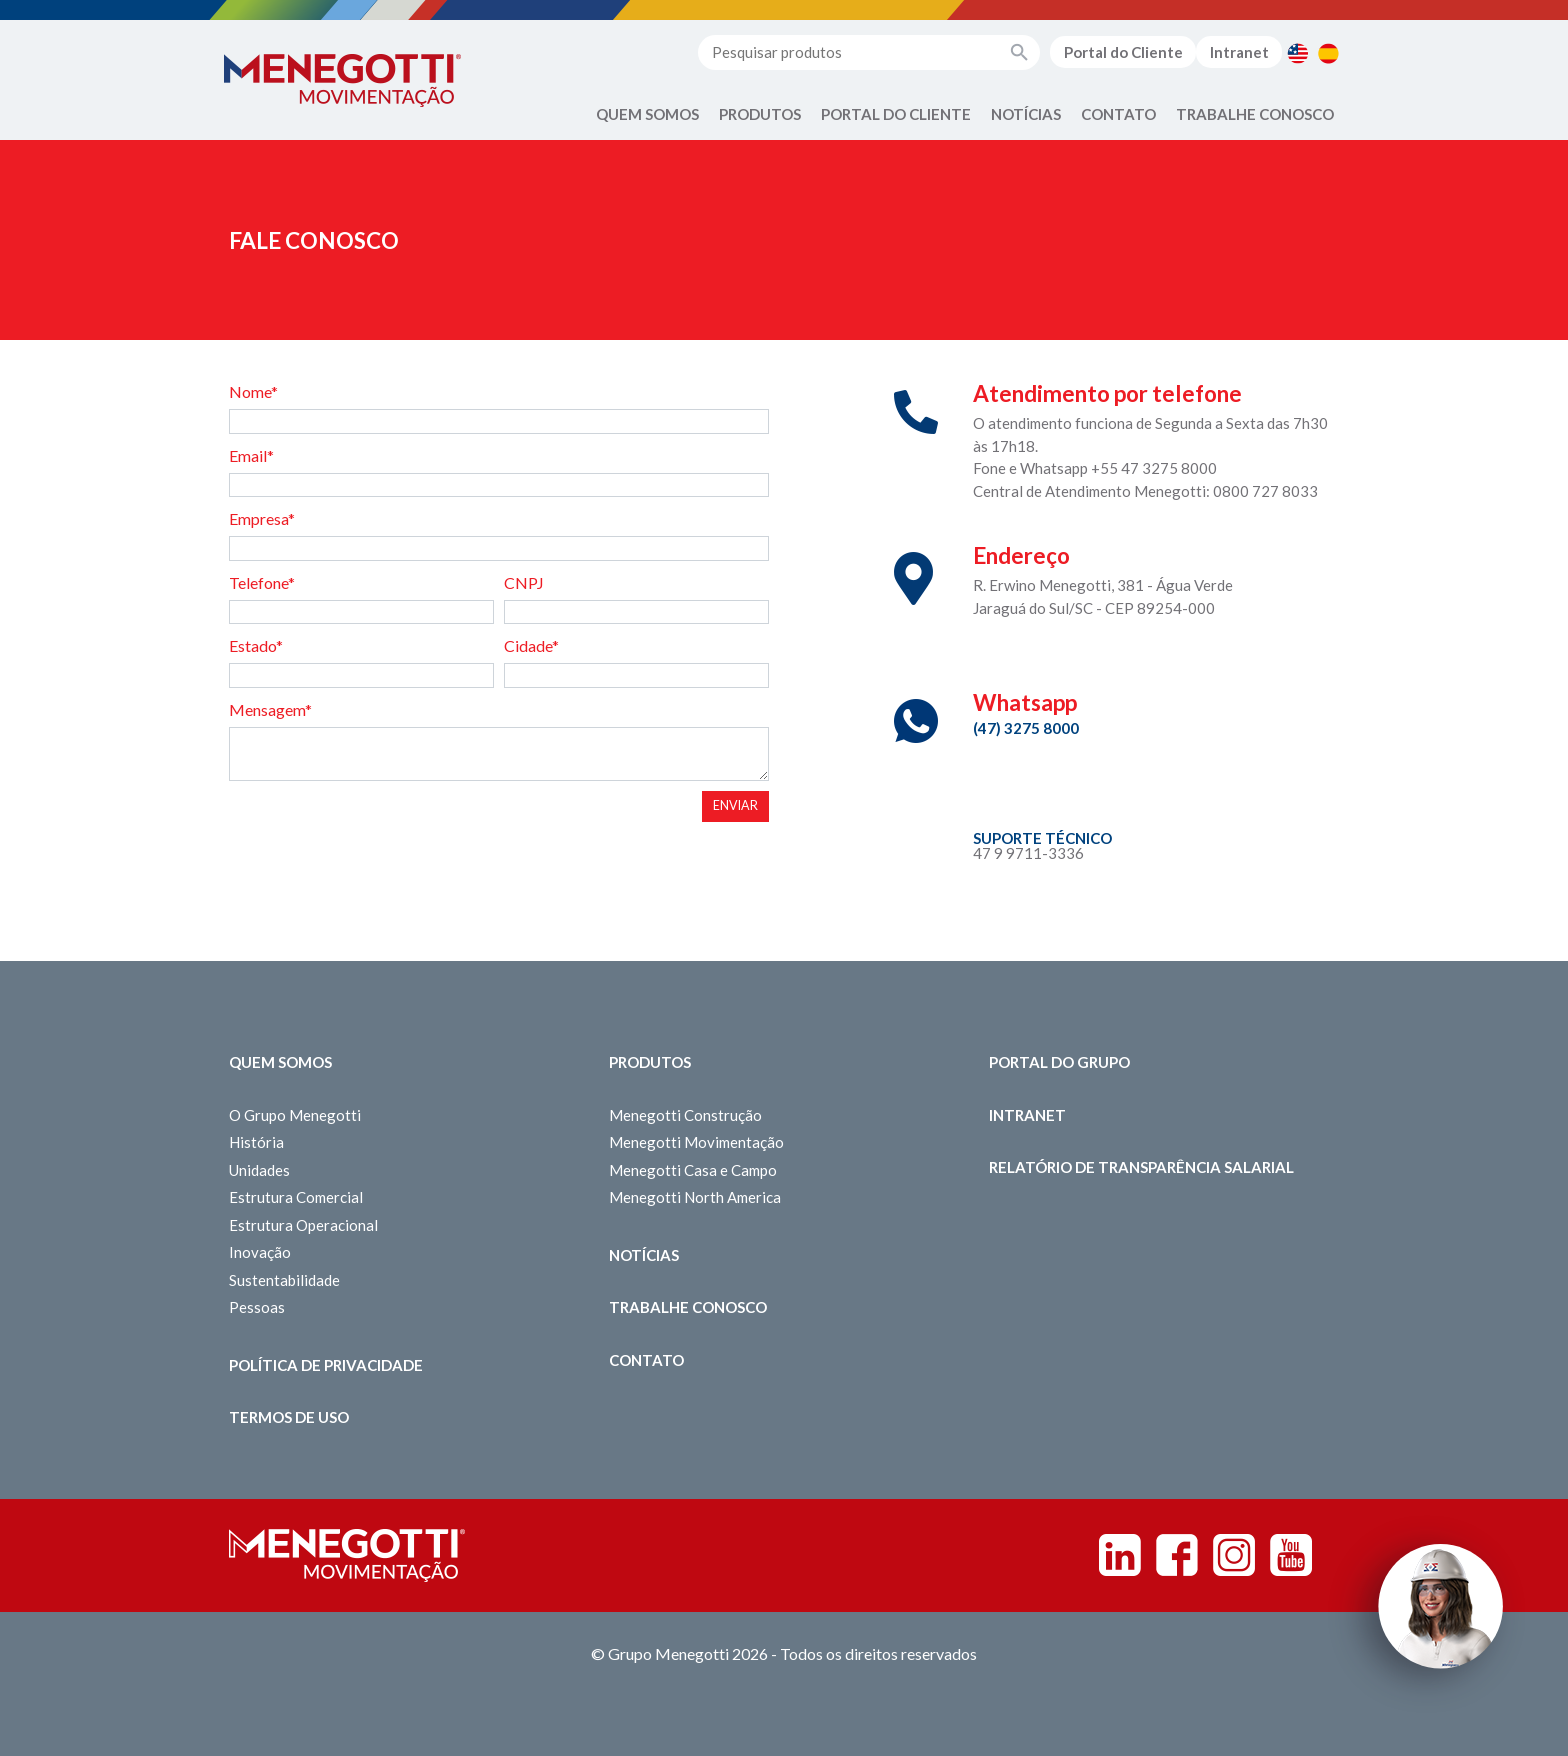  I want to click on Email*, so click(251, 455).